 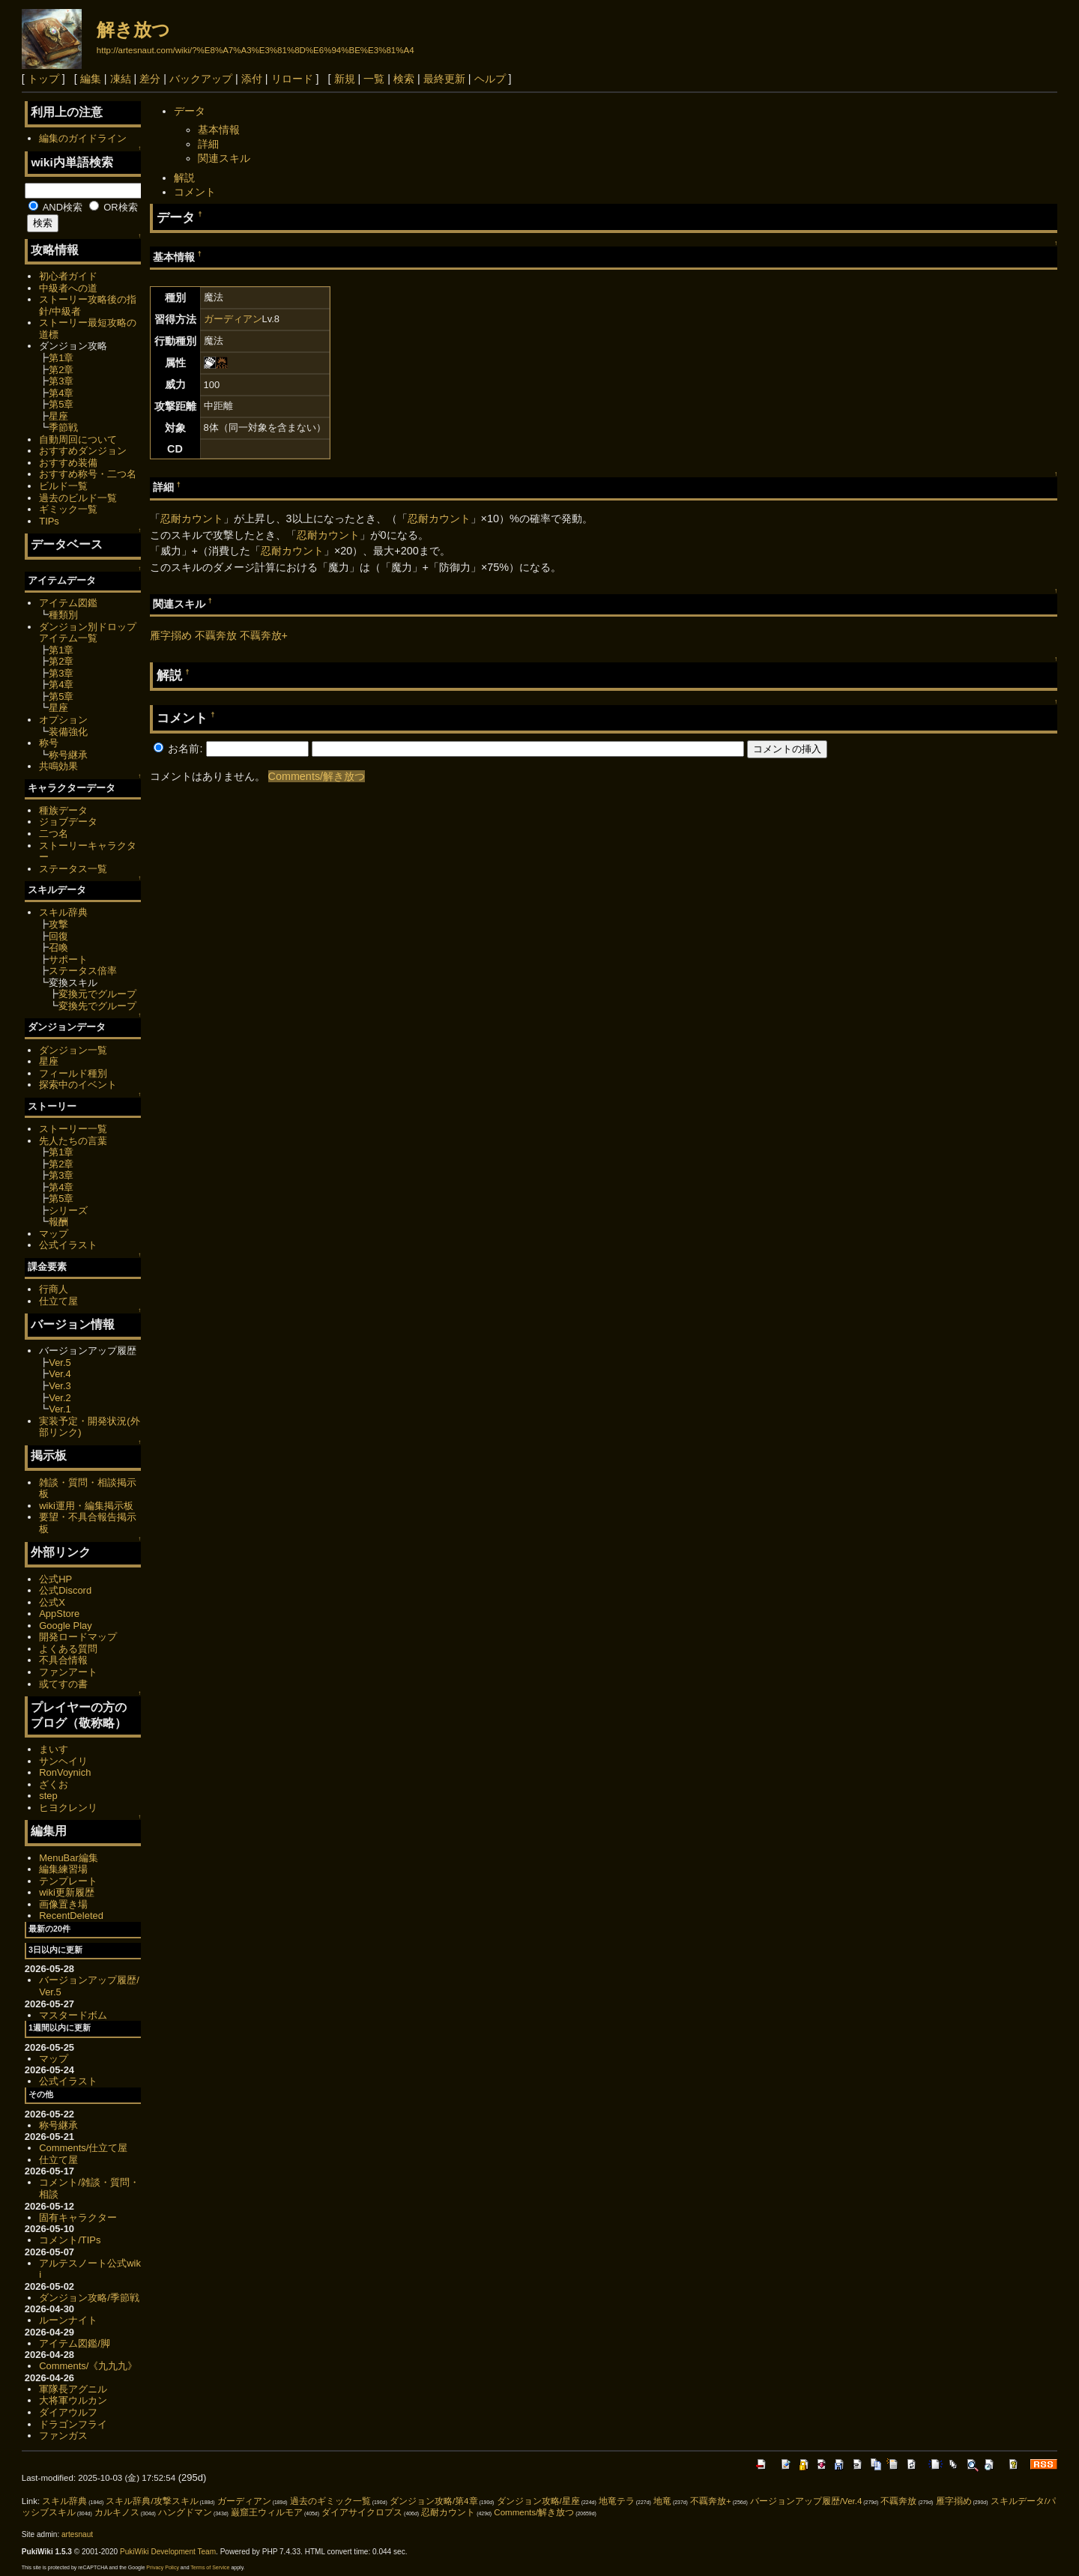 I want to click on 地竜テラ, so click(x=617, y=2501).